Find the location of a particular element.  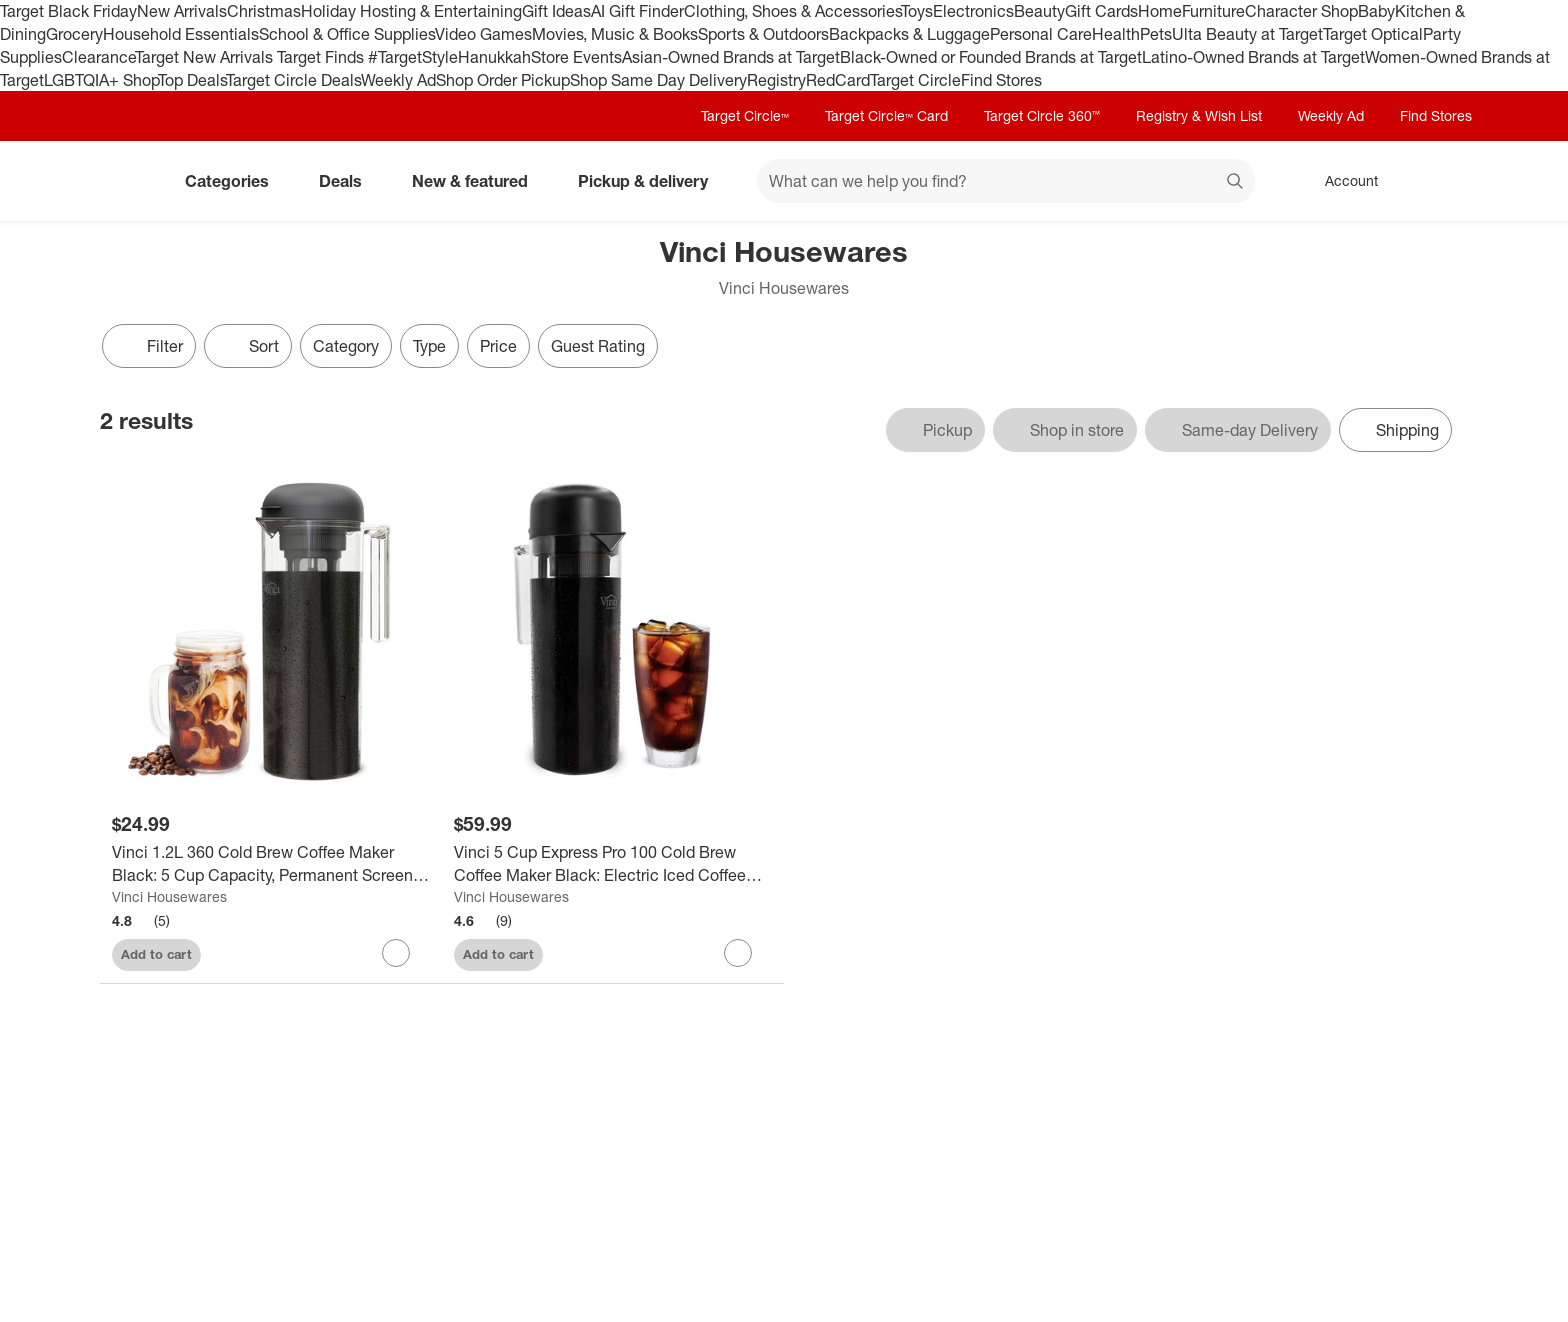

Pickup & delivery [pickup and delivery] is located at coordinates (651, 181).